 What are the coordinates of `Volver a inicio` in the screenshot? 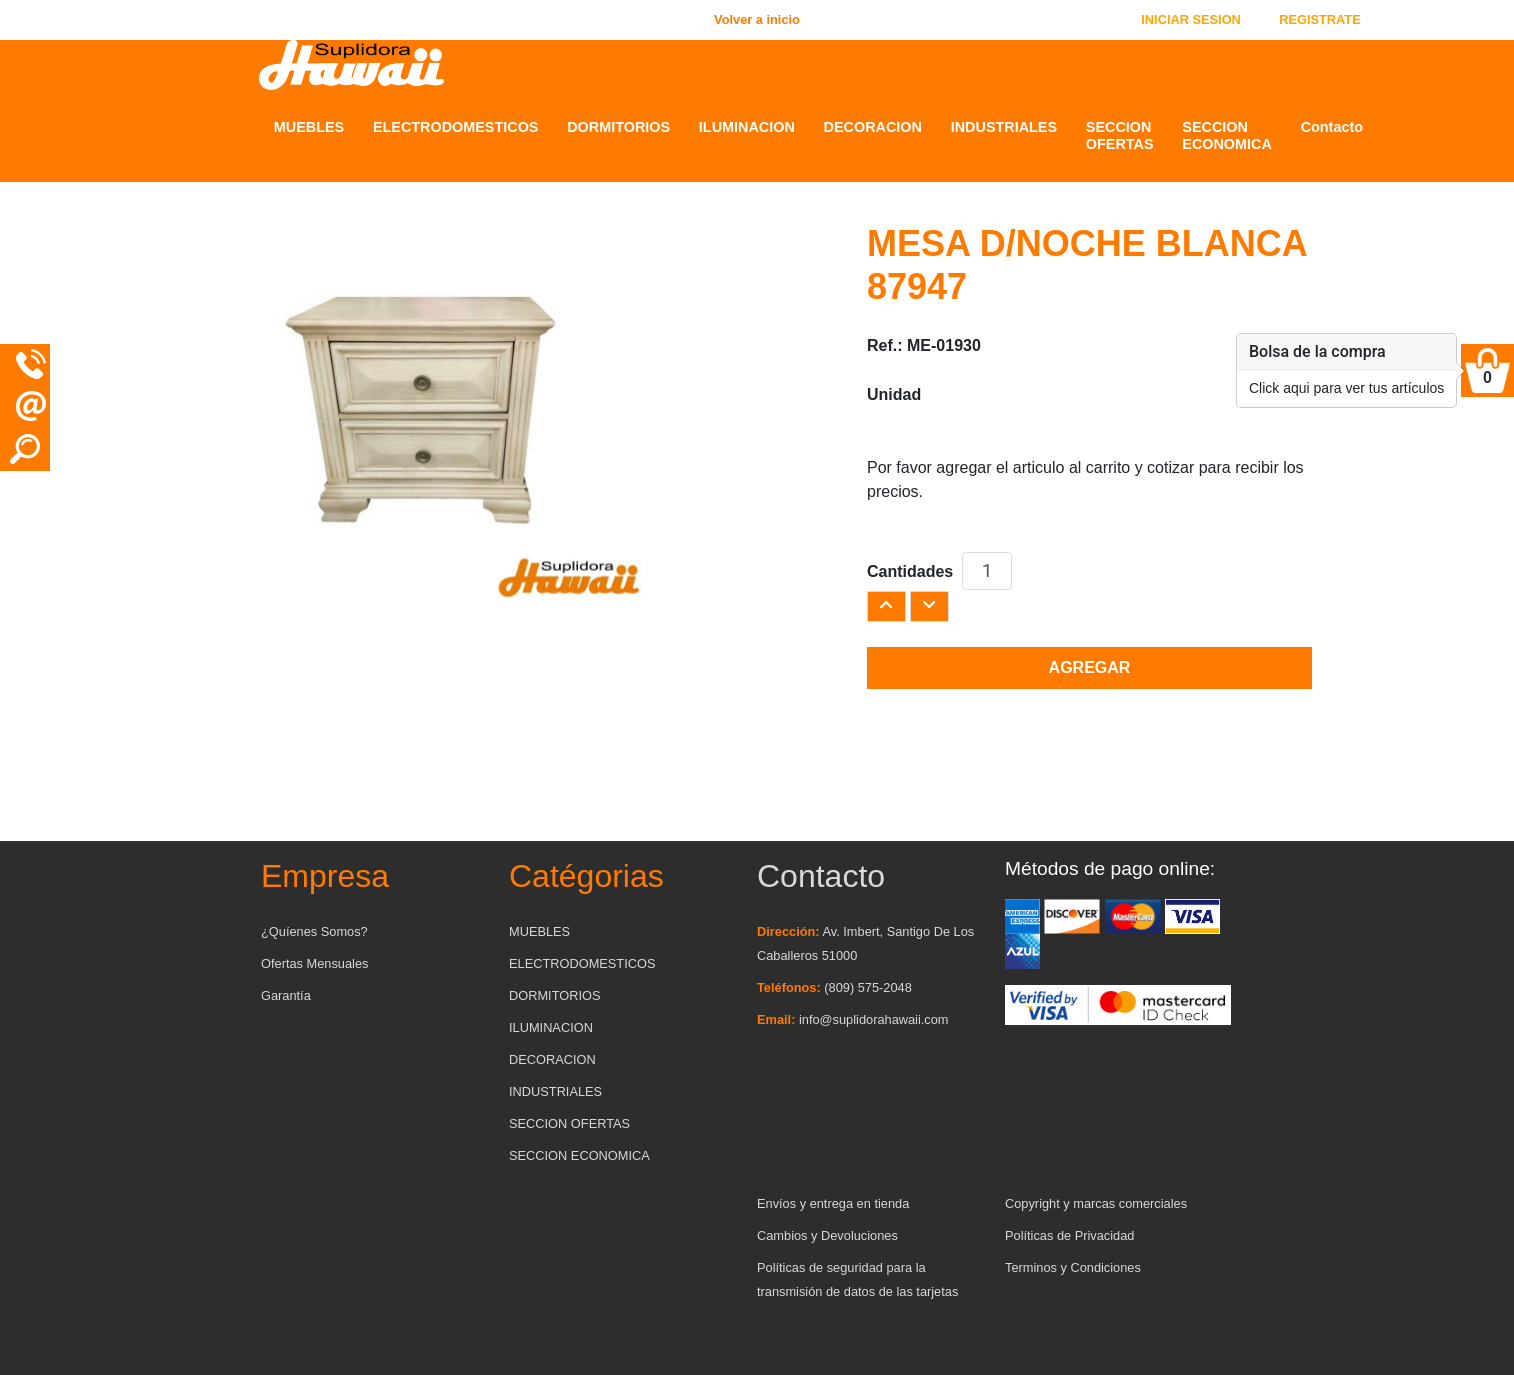 It's located at (757, 19).